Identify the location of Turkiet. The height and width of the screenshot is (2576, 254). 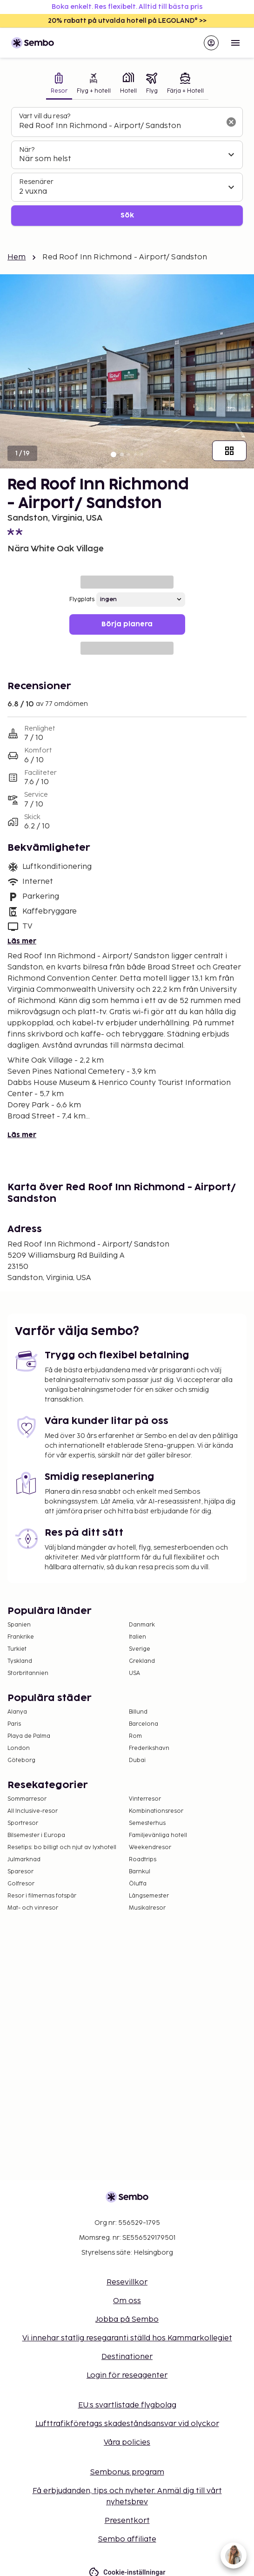
(17, 1649).